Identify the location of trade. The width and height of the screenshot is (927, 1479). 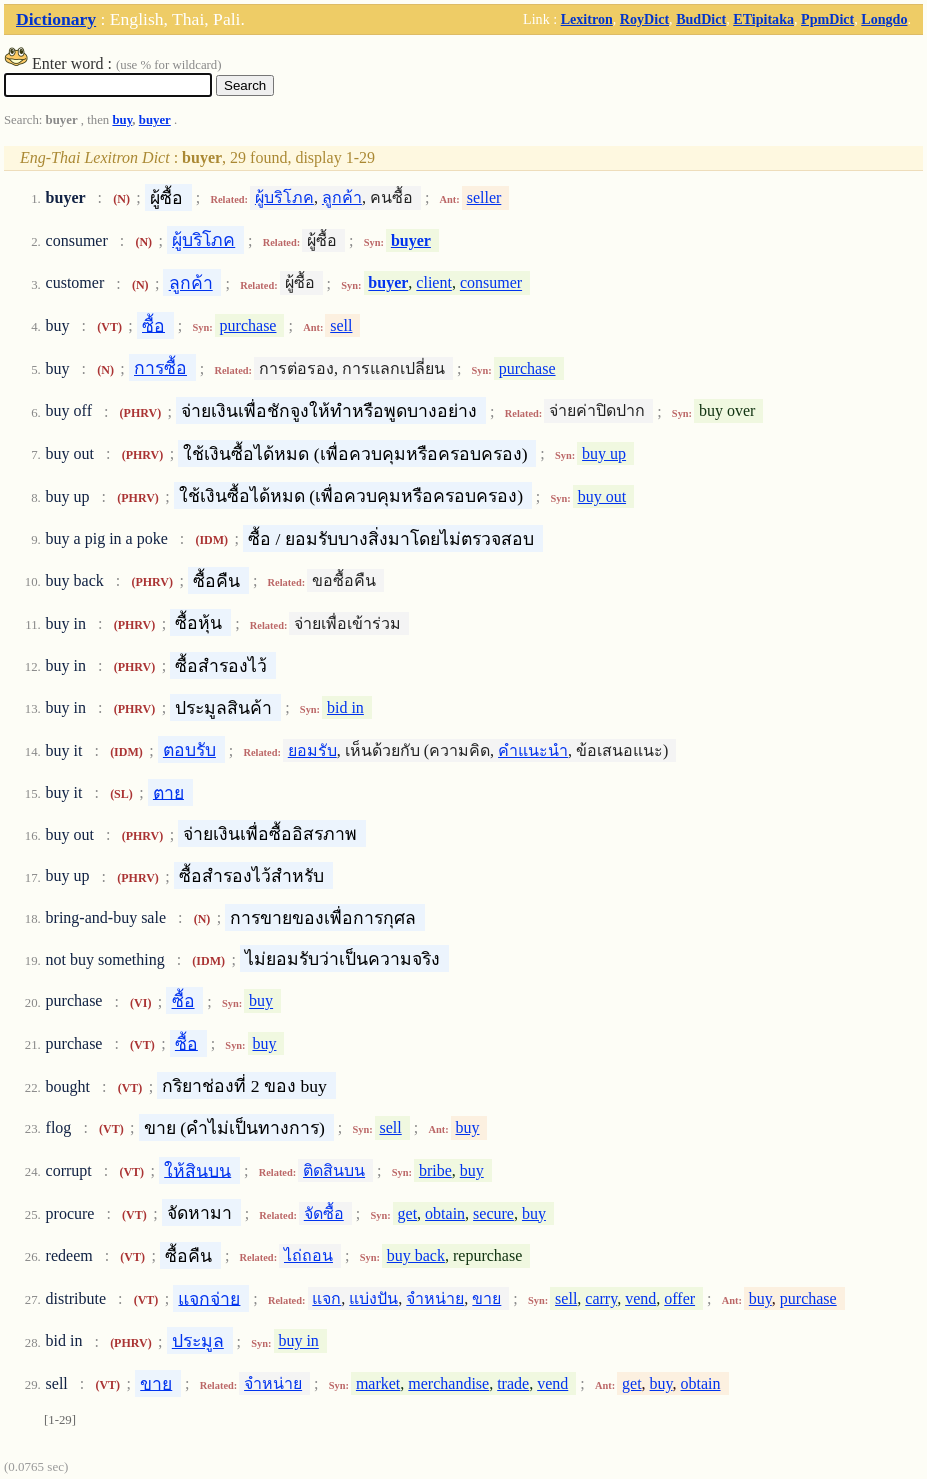
(513, 1383).